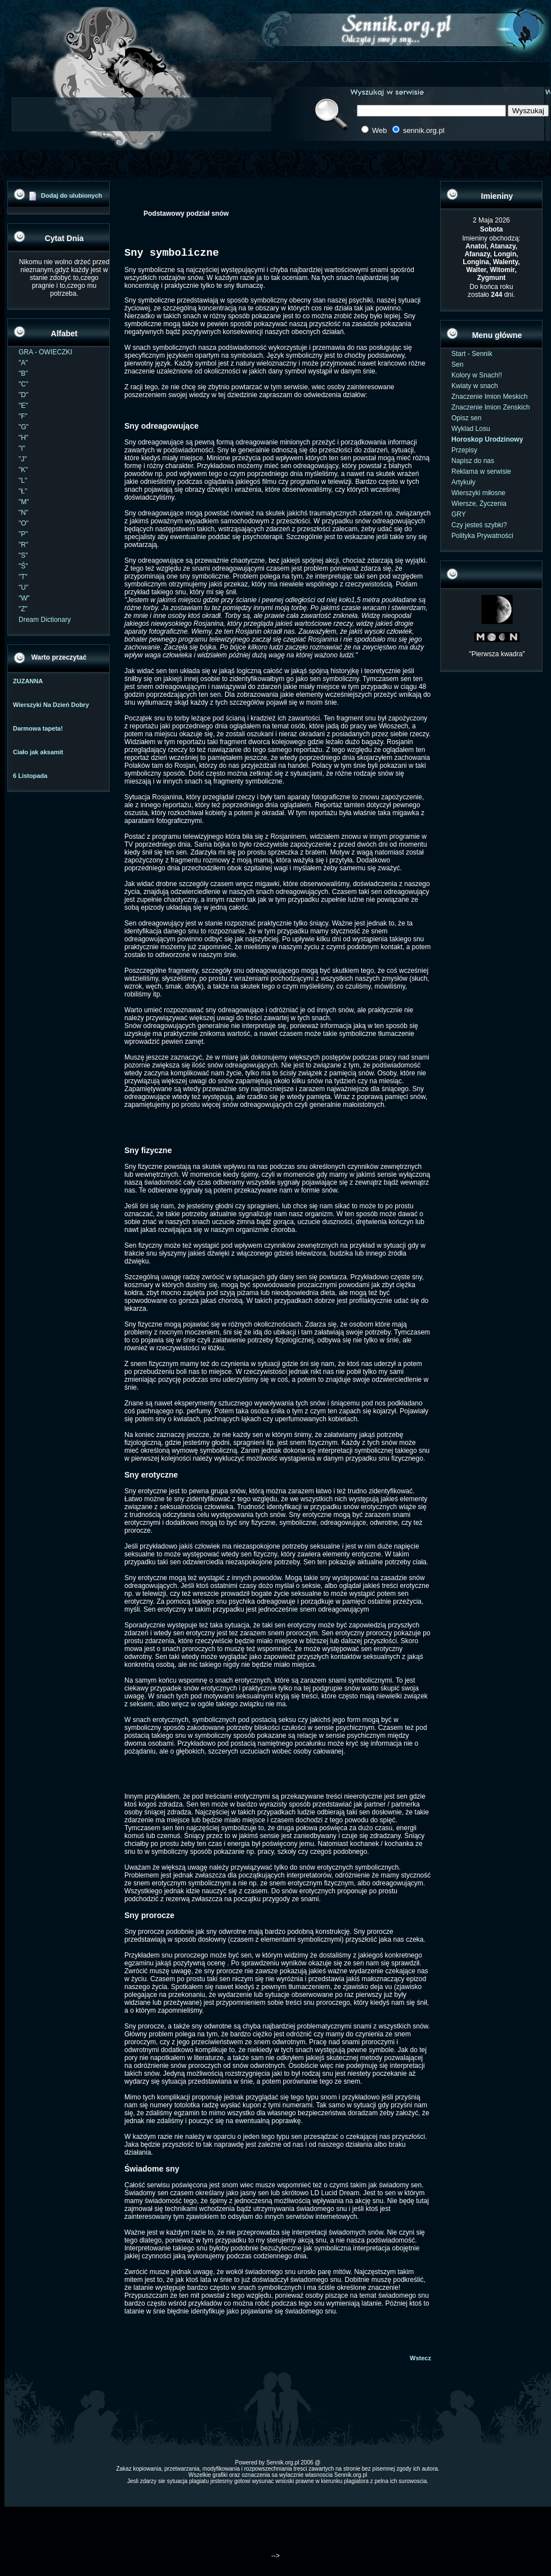 This screenshot has height=2576, width=551. Describe the element at coordinates (23, 363) in the screenshot. I see `"A"` at that location.